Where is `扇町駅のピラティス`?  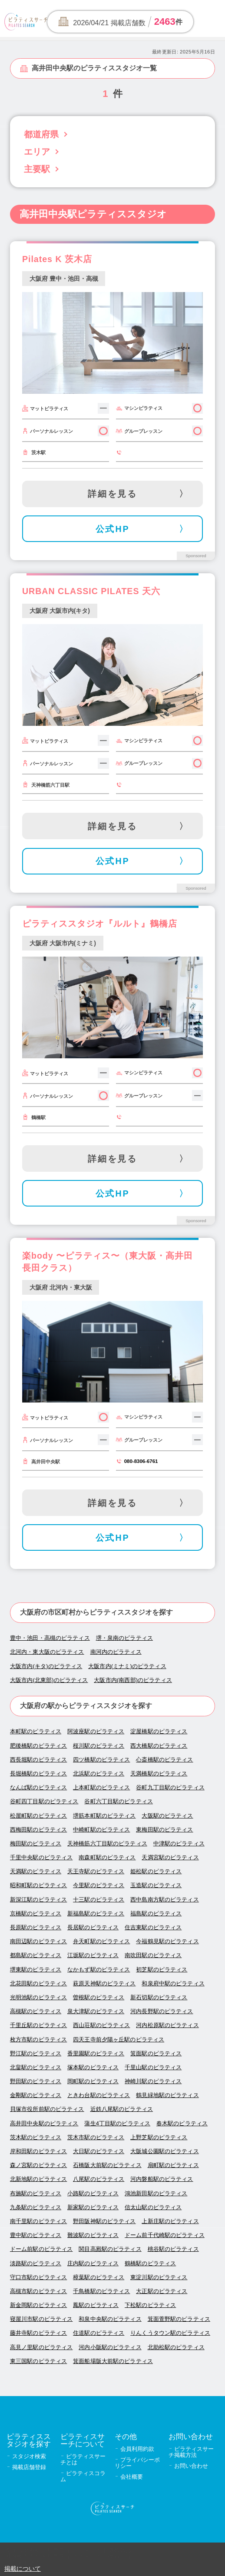 扇町駅のピラティス is located at coordinates (173, 2165).